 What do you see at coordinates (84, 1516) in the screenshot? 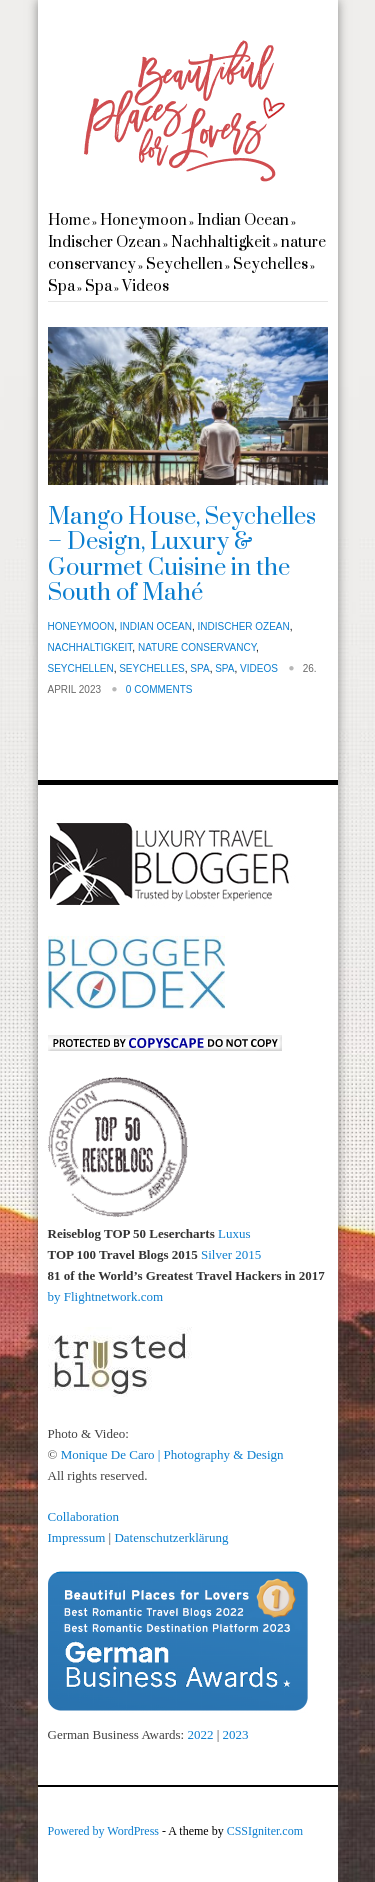
I see `Collaboration` at bounding box center [84, 1516].